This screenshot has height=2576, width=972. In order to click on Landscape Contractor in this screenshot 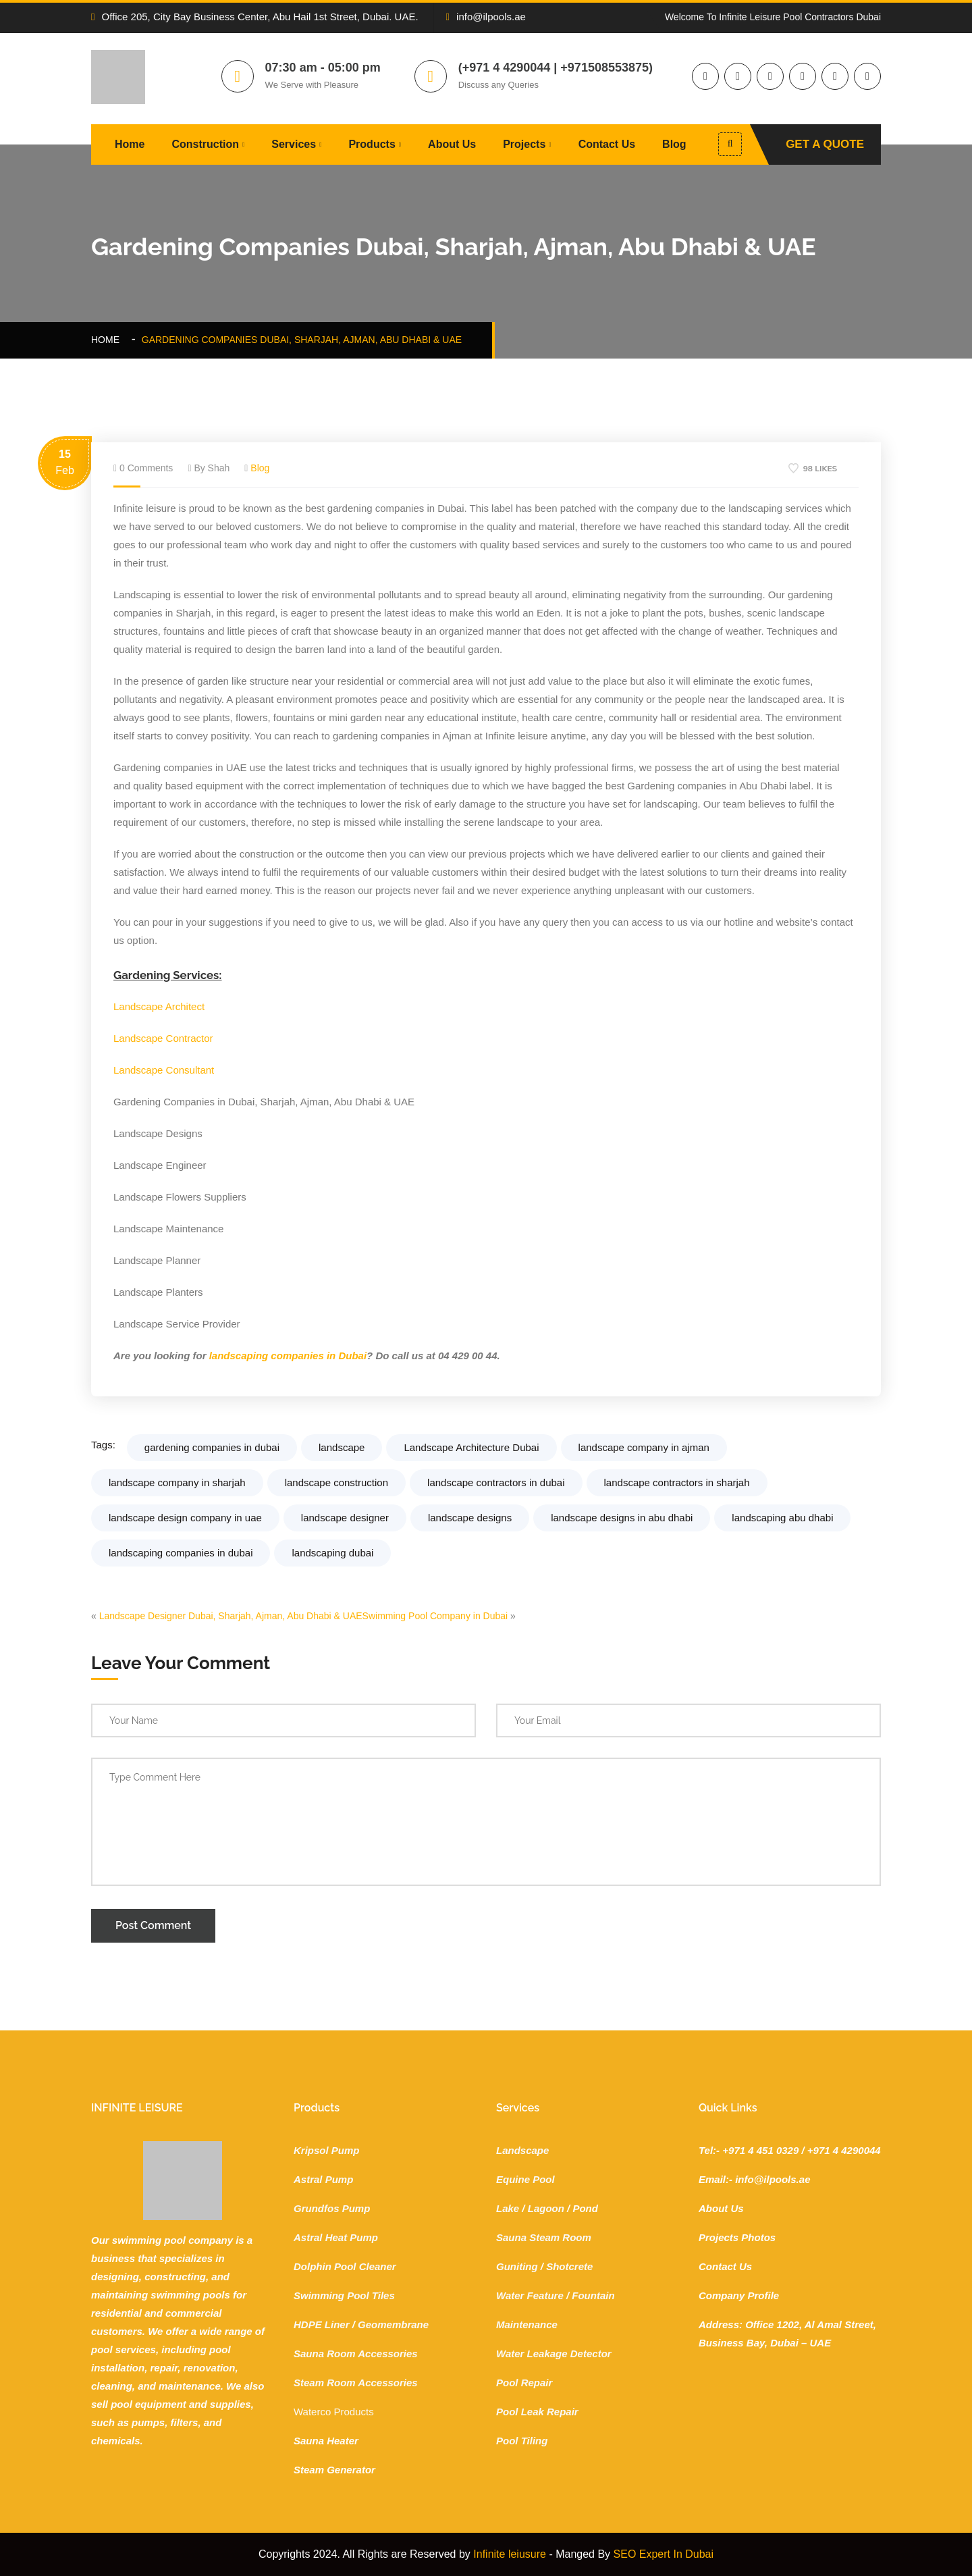, I will do `click(163, 1038)`.